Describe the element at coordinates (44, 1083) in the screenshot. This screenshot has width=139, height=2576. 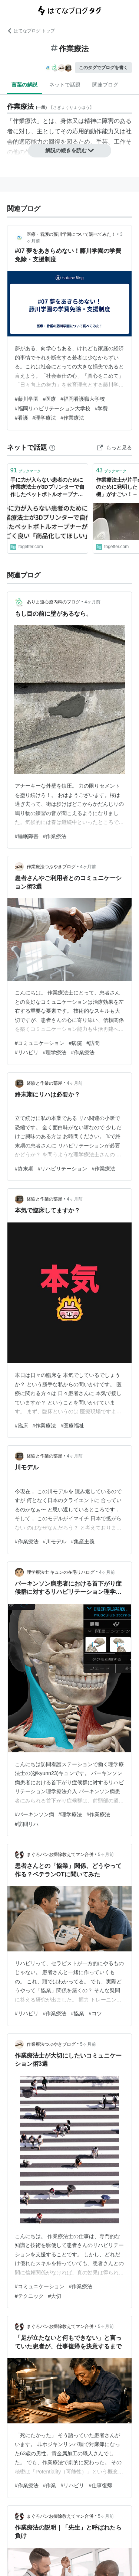
I see `経験と作業の部屋` at that location.